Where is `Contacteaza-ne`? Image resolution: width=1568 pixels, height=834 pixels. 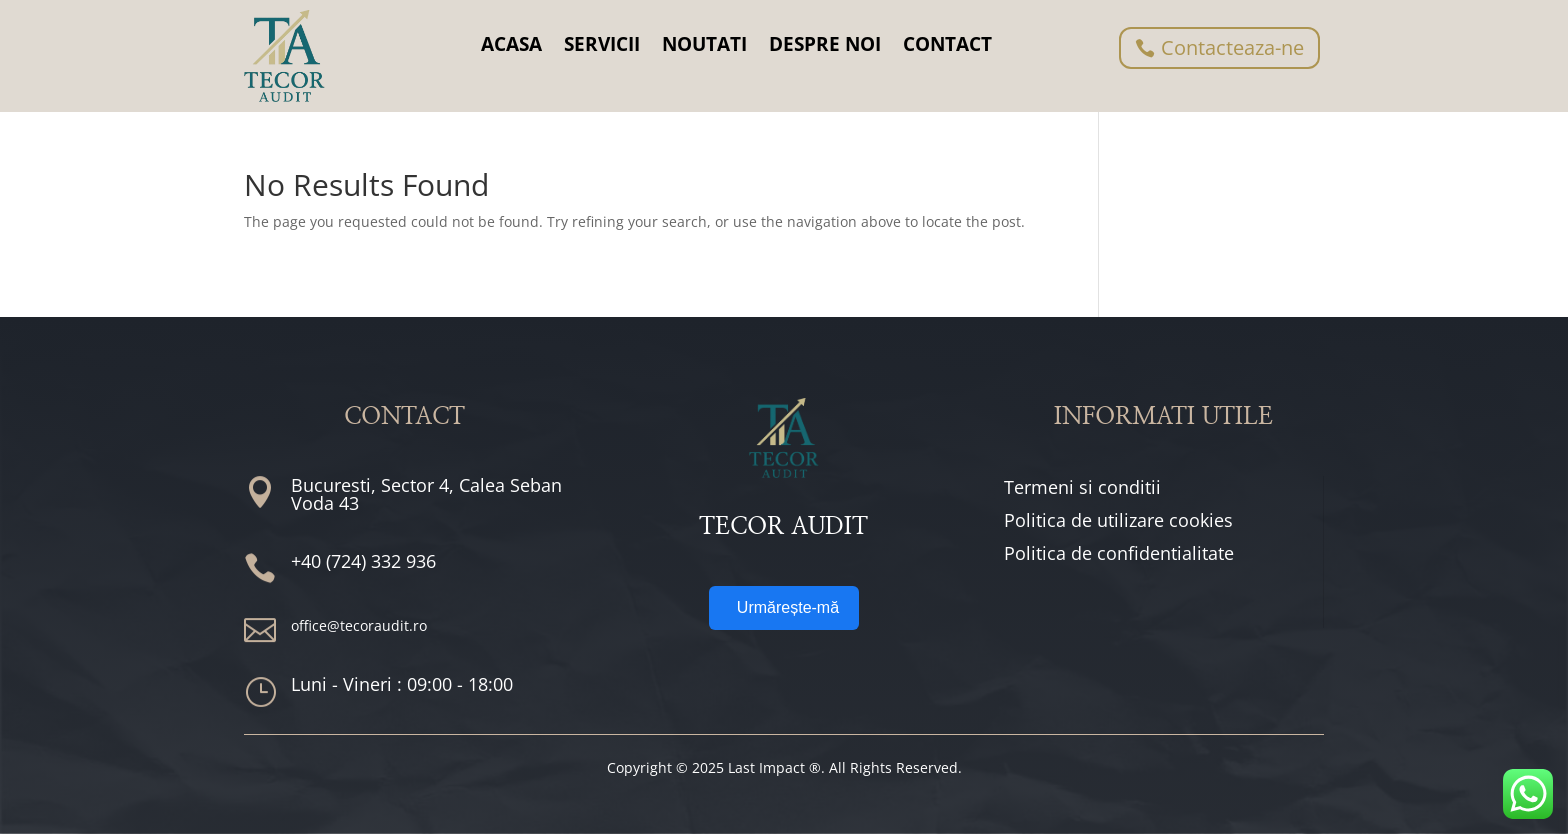
Contacteaza-ne is located at coordinates (1232, 47).